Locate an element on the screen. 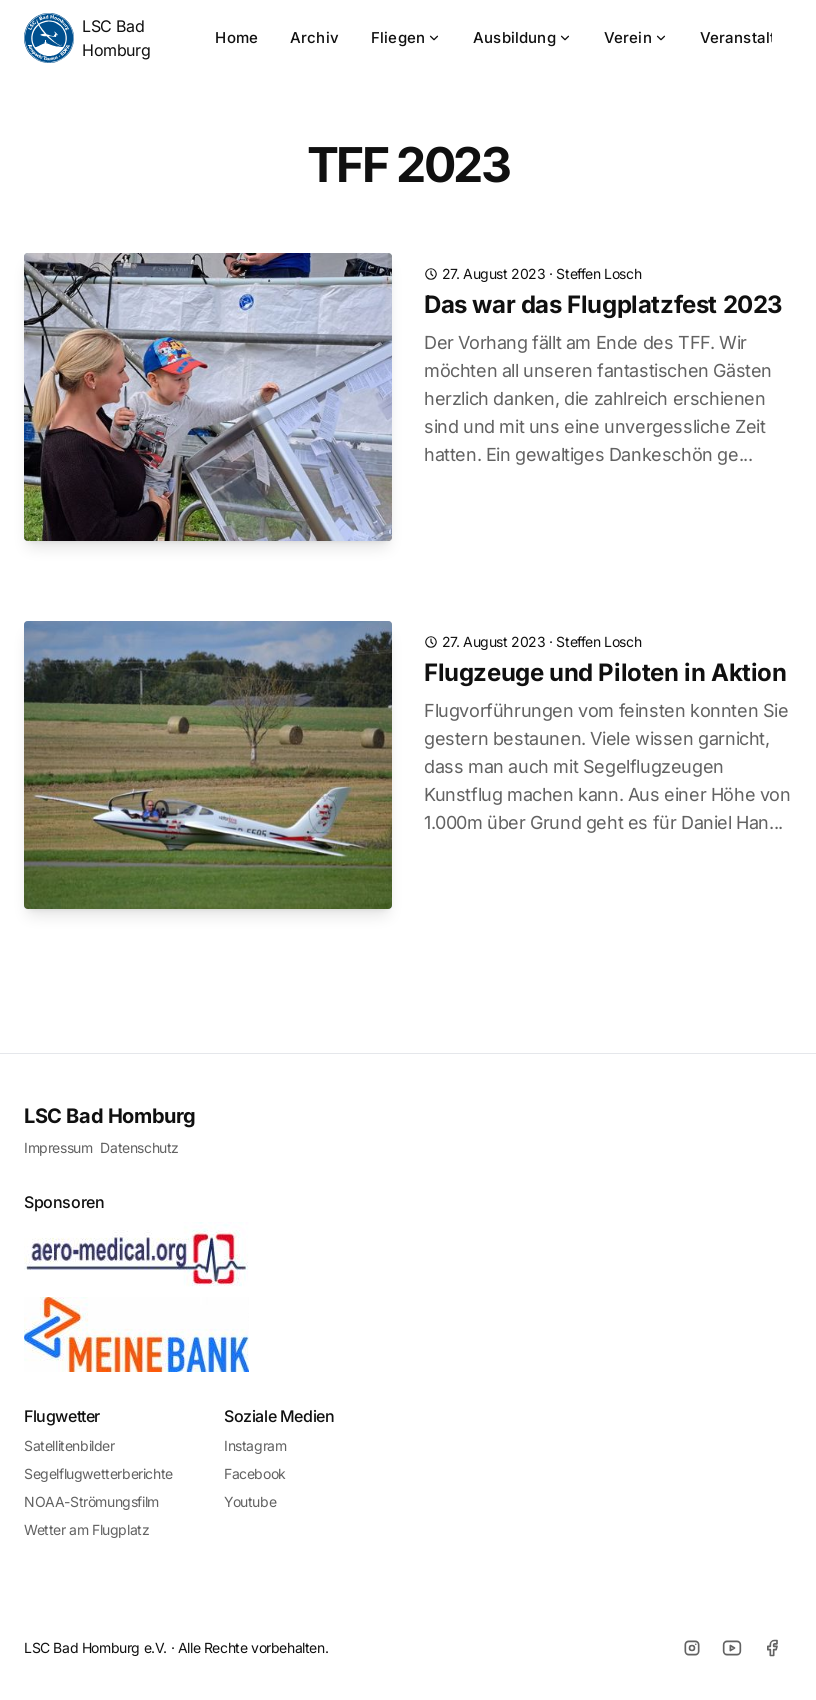 This screenshot has width=816, height=1700. [Facebook] is located at coordinates (772, 1648).